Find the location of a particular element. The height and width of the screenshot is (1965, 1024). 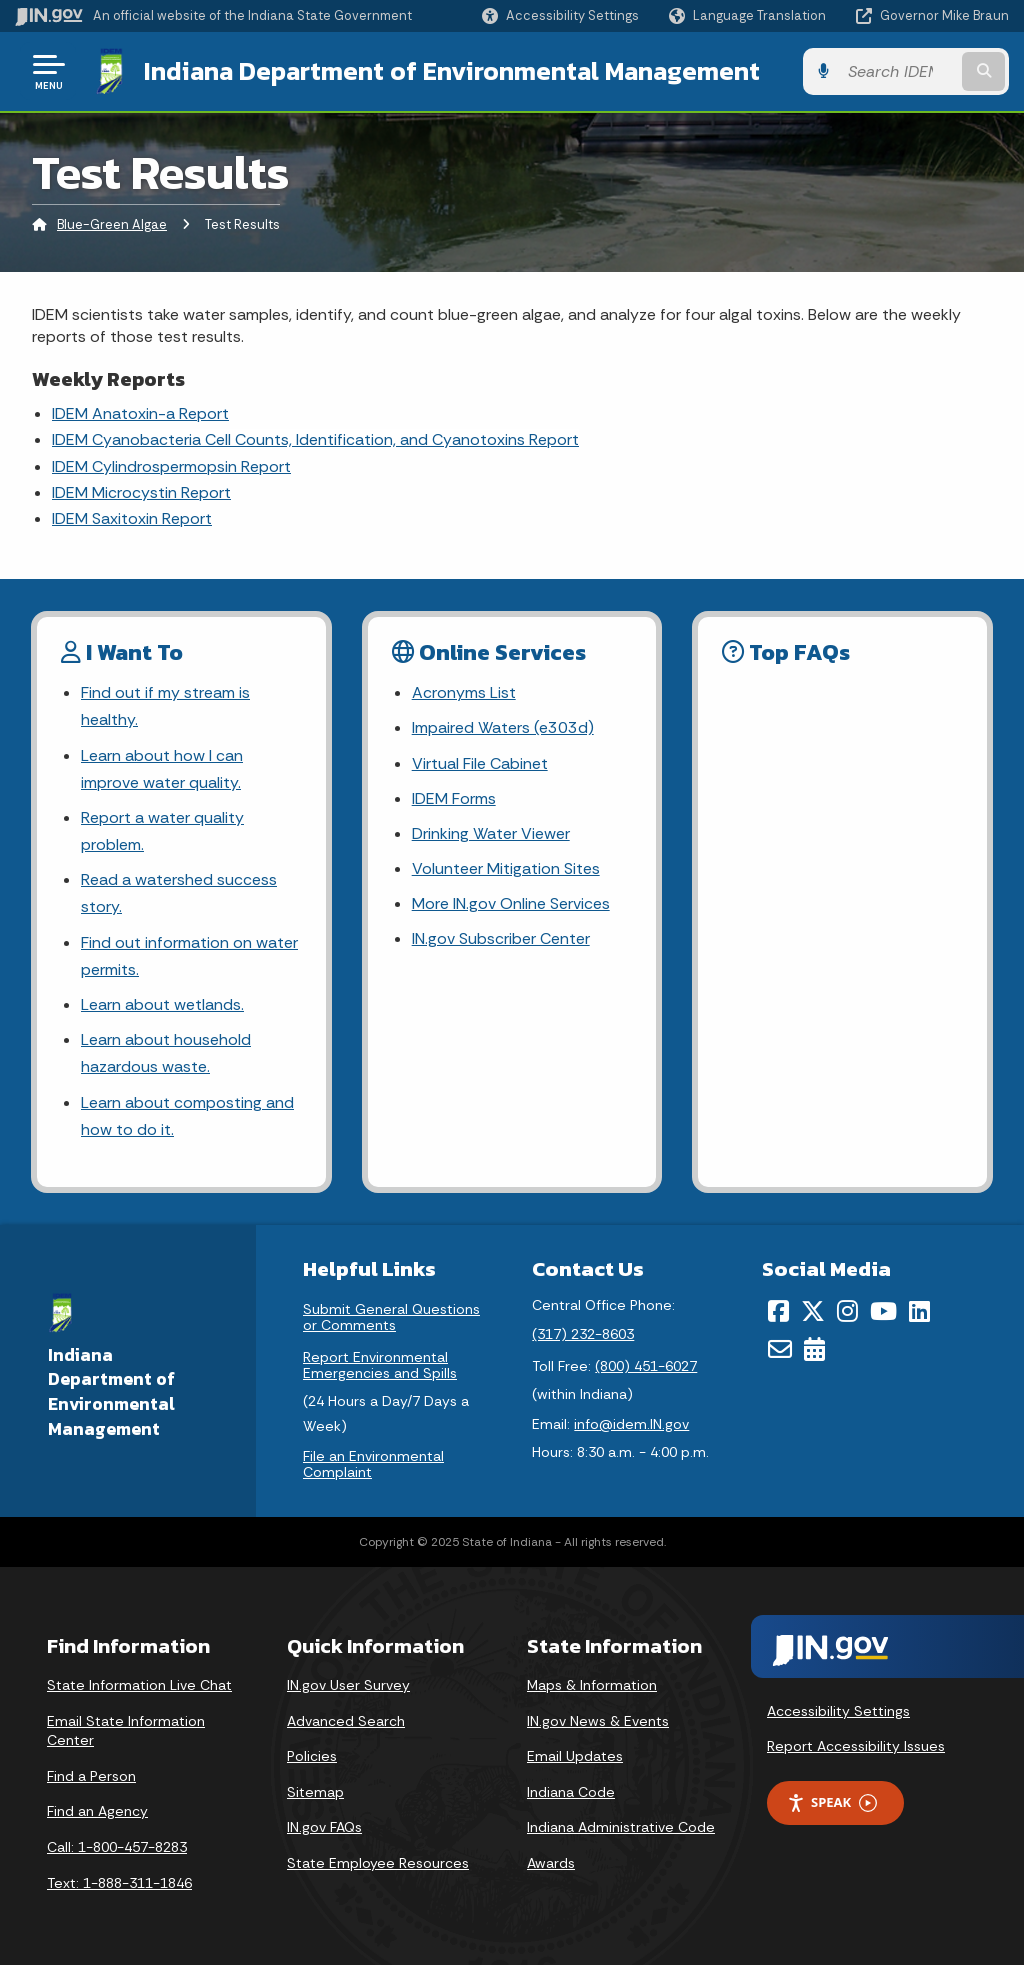

Find a Person is located at coordinates (91, 1776).